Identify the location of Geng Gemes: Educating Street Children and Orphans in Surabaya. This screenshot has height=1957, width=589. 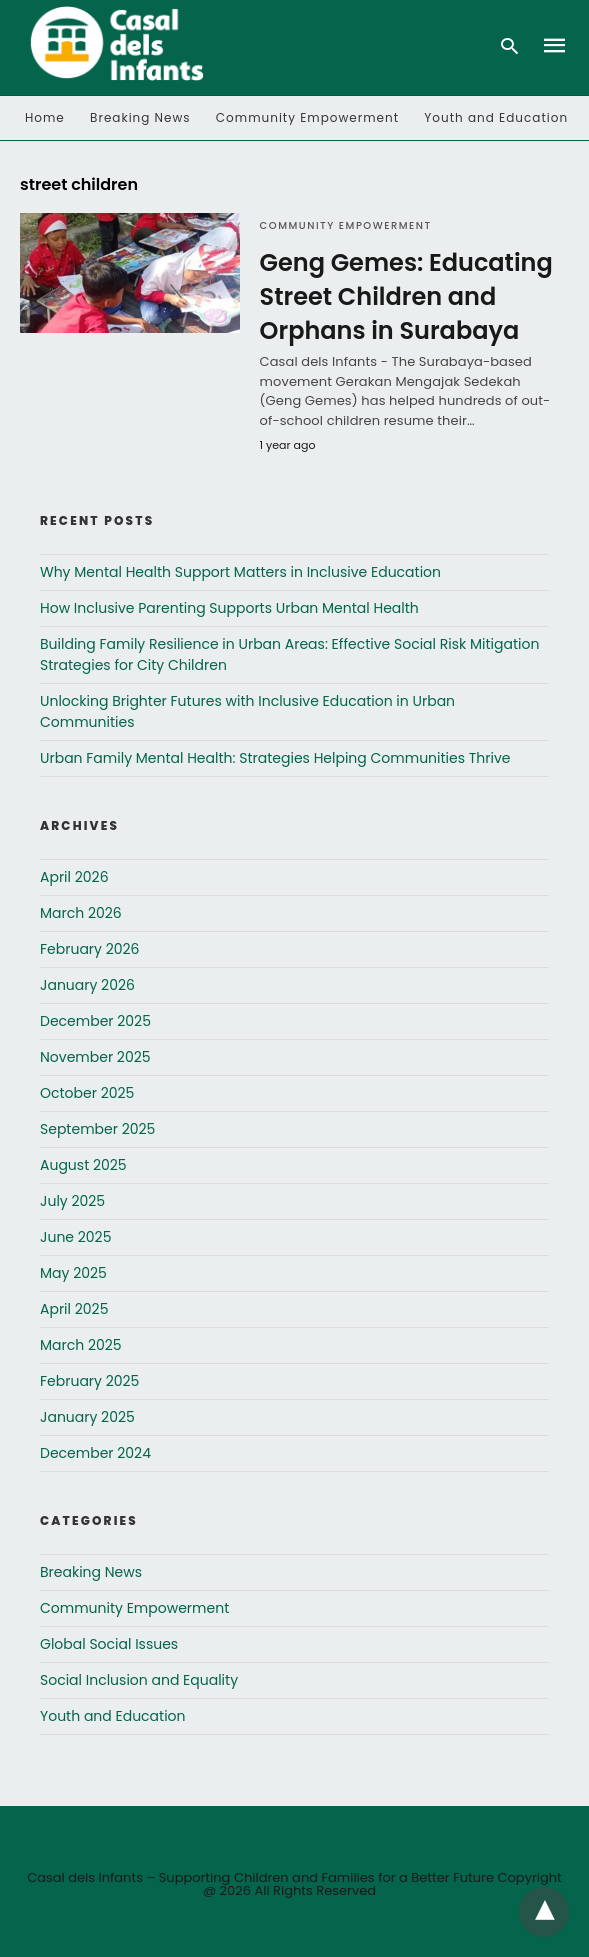
(406, 296).